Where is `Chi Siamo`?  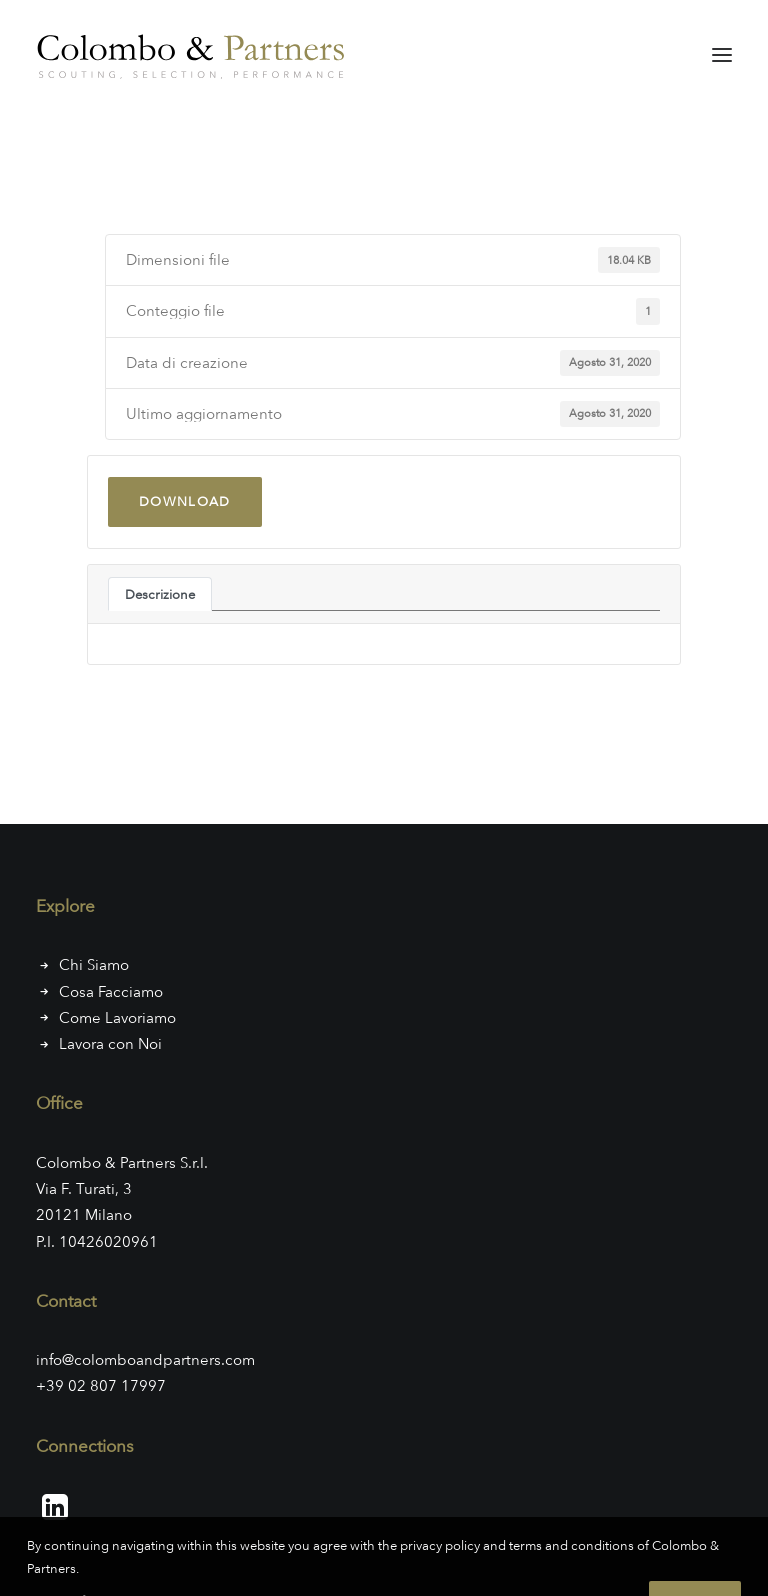
Chi Siamo is located at coordinates (94, 965).